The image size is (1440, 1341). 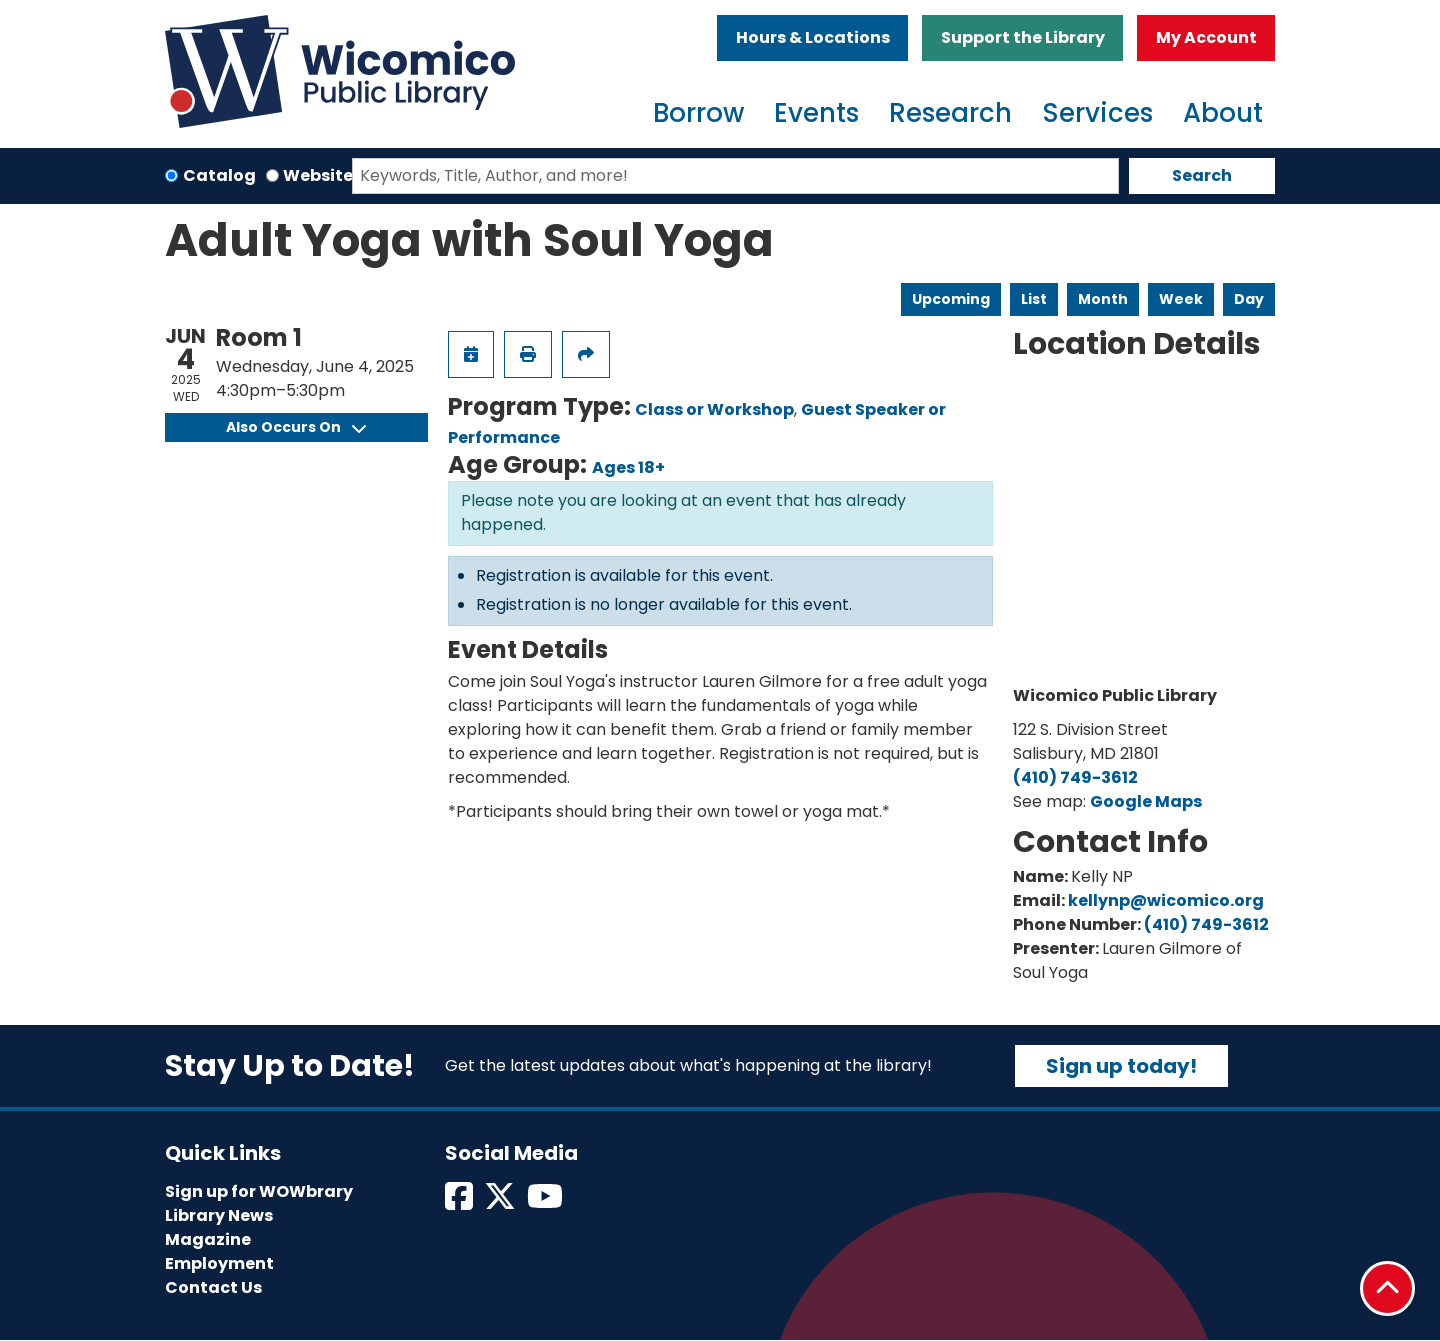 What do you see at coordinates (546, 1202) in the screenshot?
I see `[View Wicomico Public Library on Instagram]` at bounding box center [546, 1202].